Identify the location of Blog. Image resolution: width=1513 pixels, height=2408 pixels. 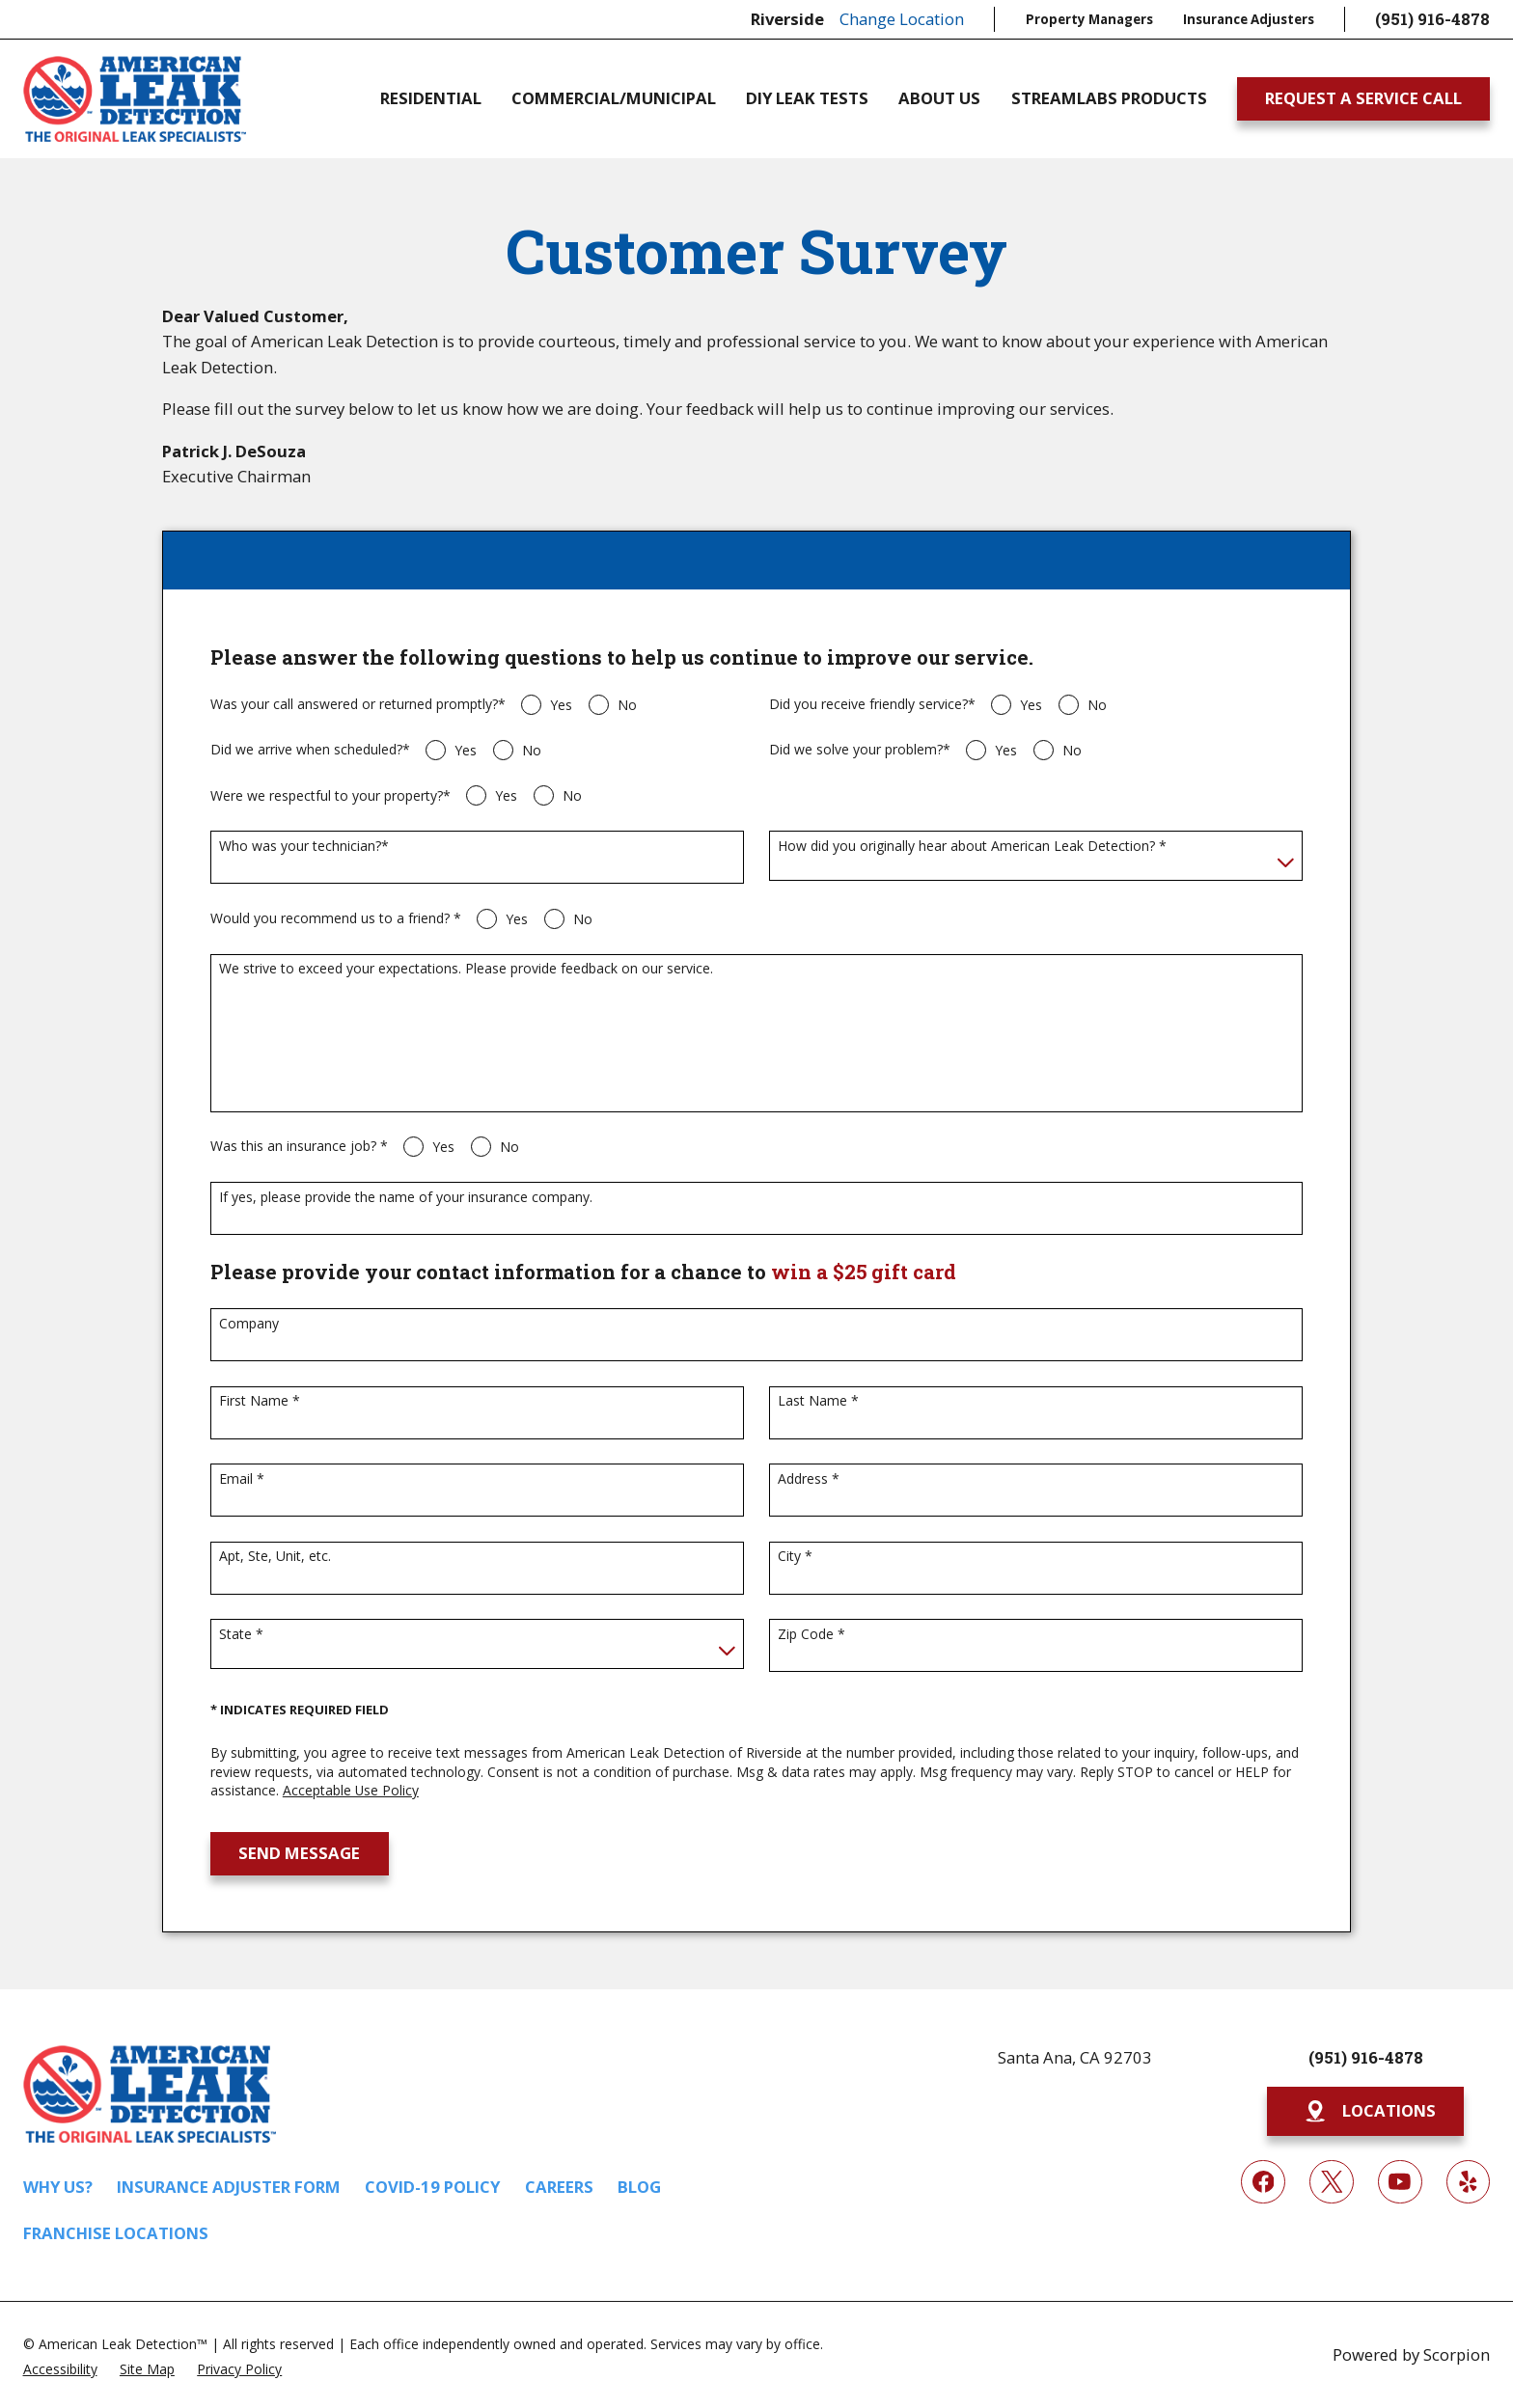
(639, 2186).